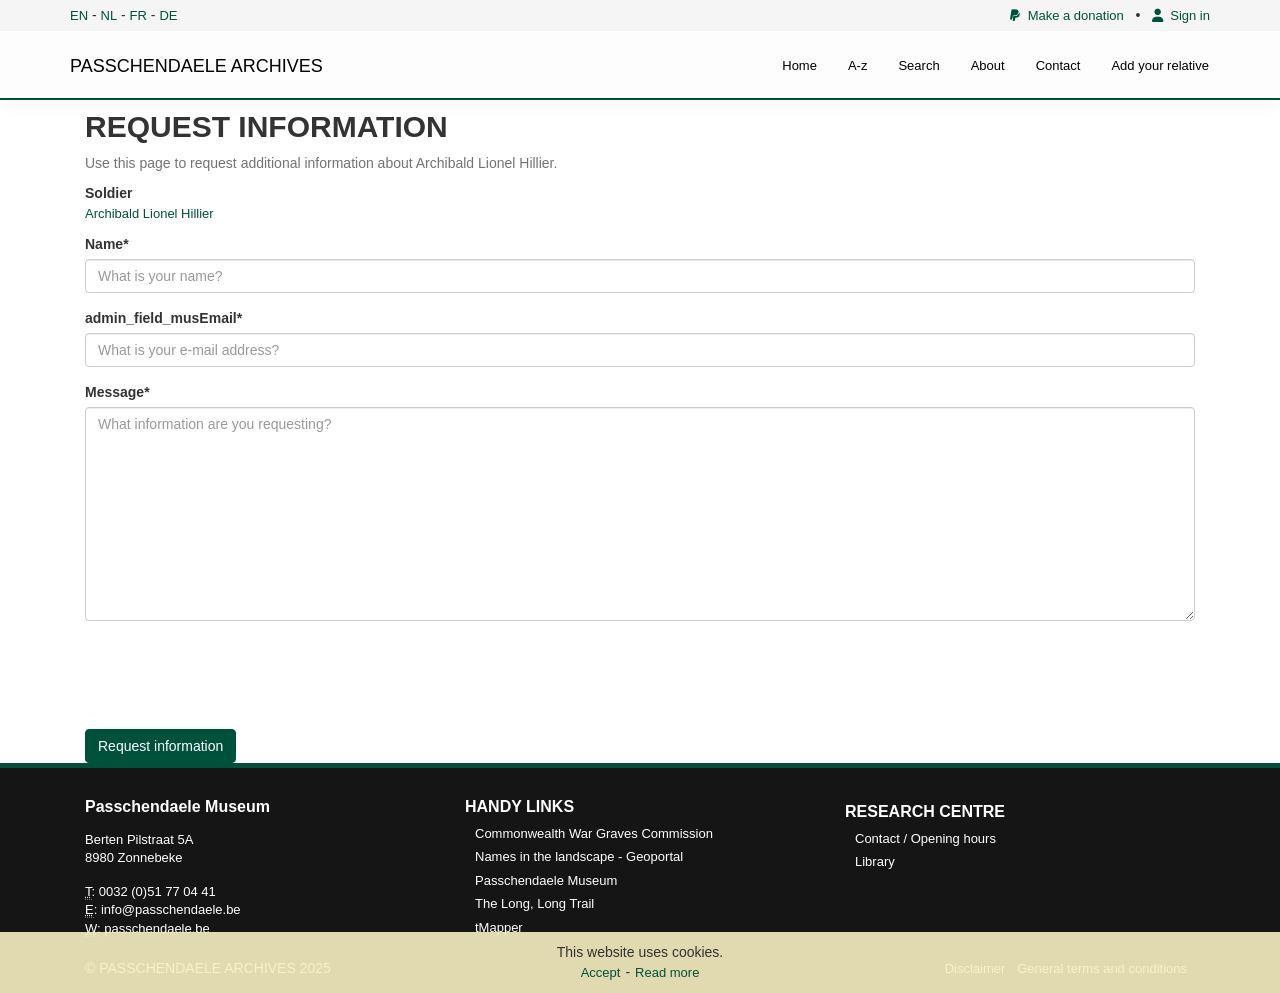  I want to click on [presentation], so click(237, 675).